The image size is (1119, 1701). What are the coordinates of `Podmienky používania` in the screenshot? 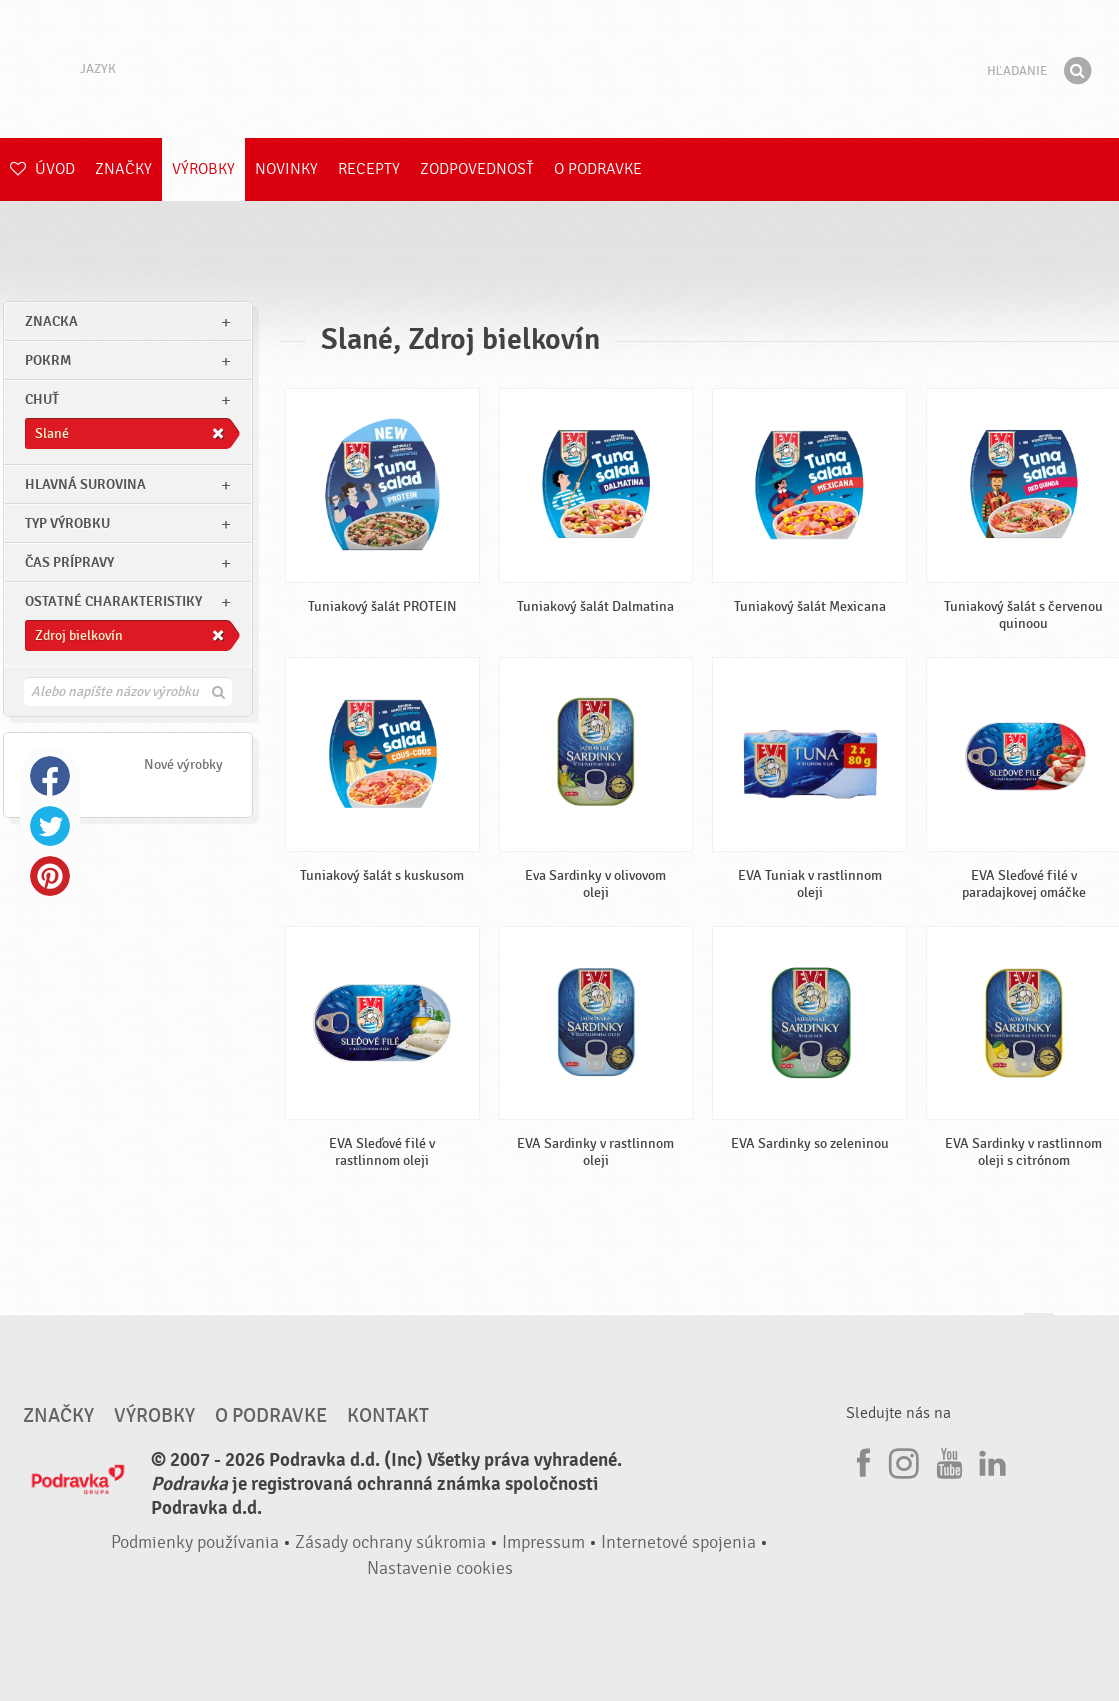 It's located at (195, 1542).